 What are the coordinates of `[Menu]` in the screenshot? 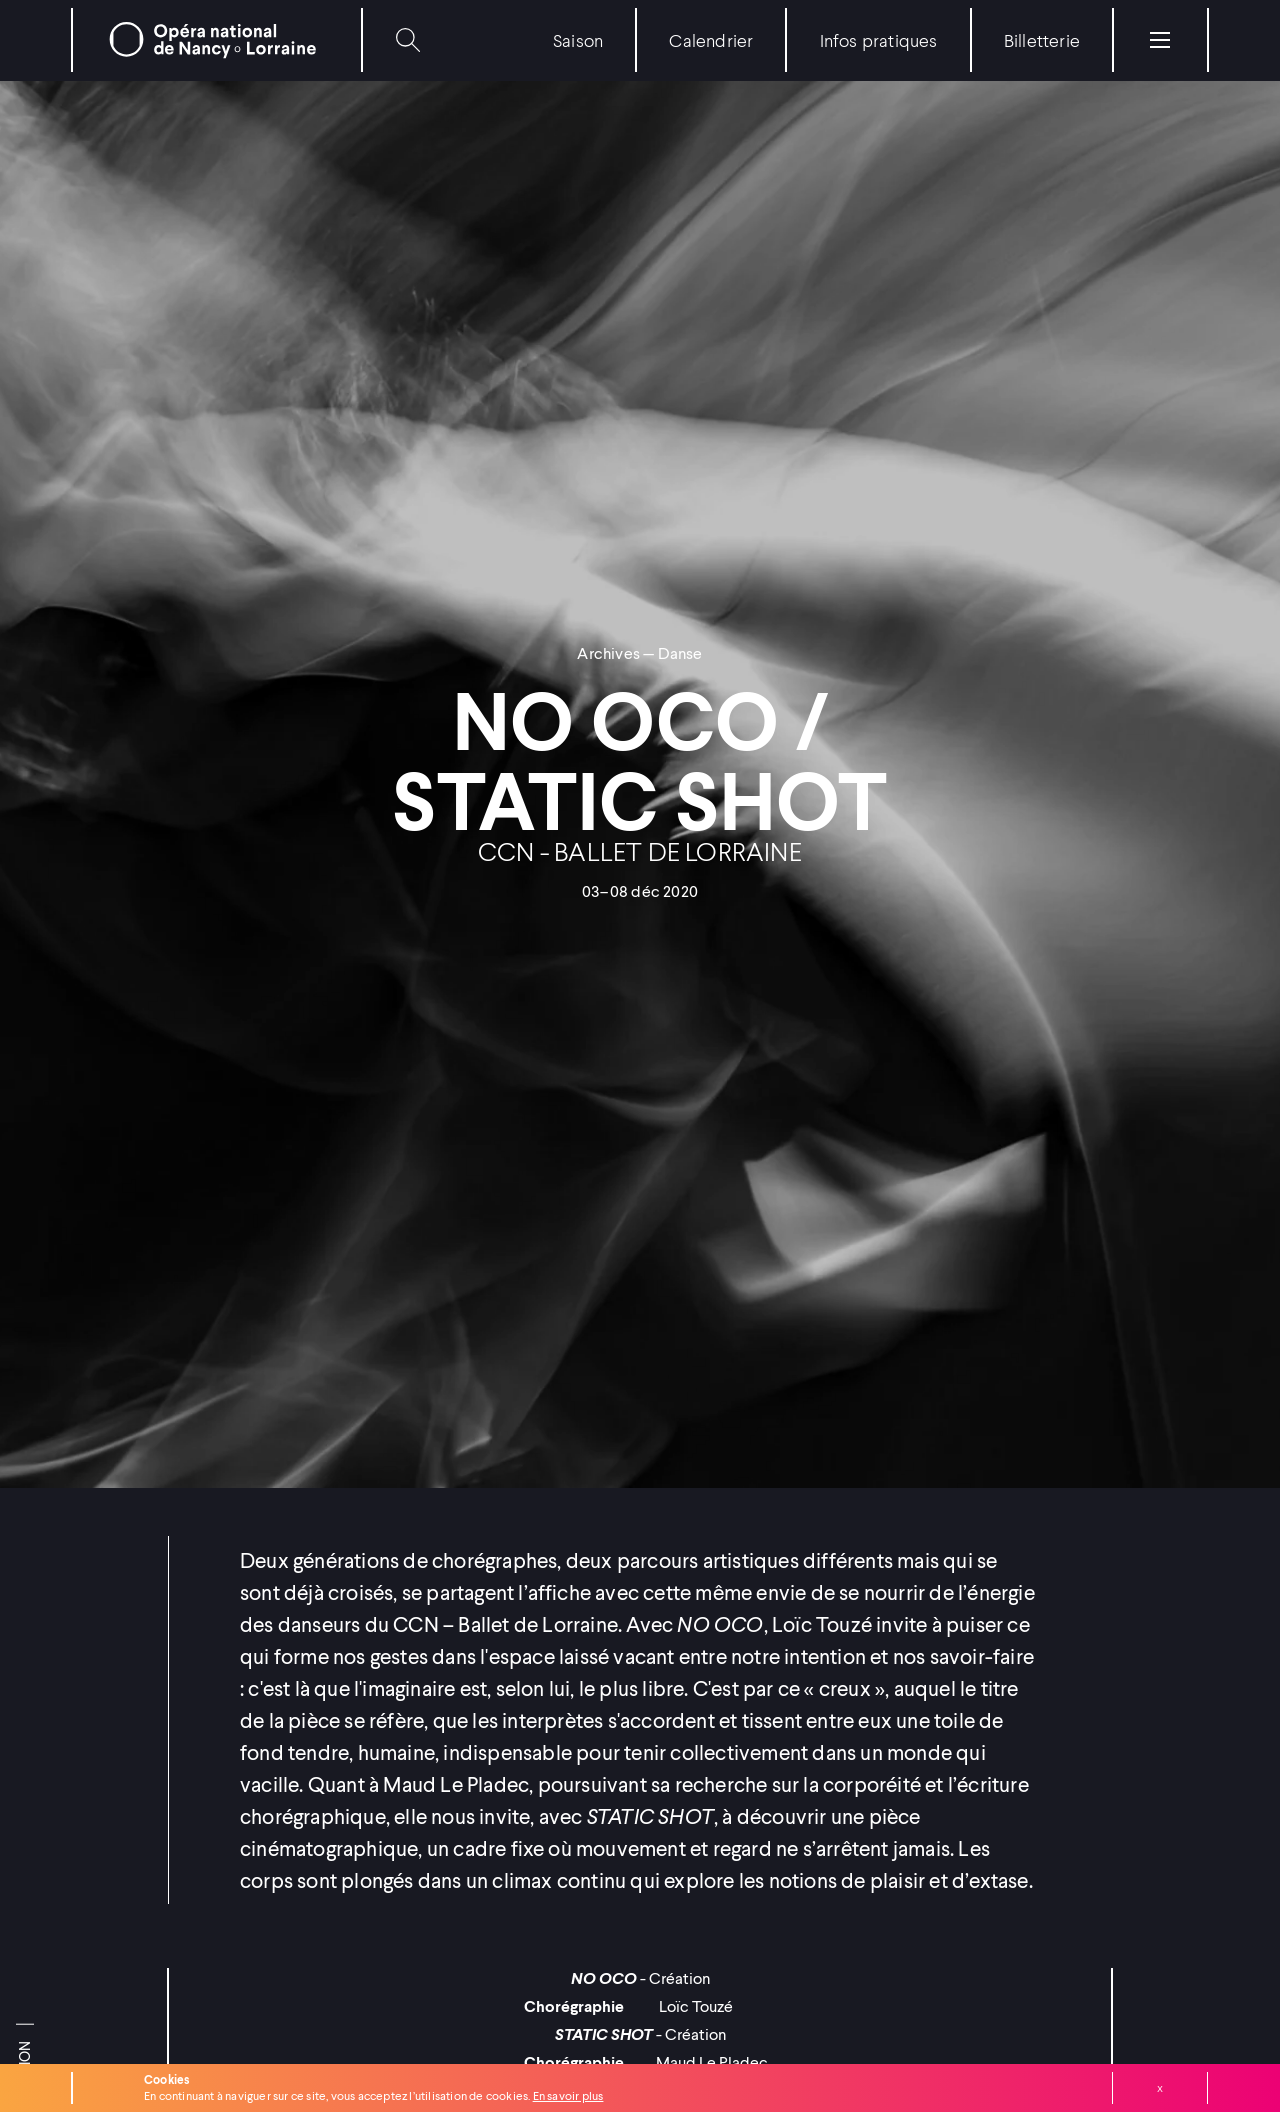 It's located at (1160, 40).